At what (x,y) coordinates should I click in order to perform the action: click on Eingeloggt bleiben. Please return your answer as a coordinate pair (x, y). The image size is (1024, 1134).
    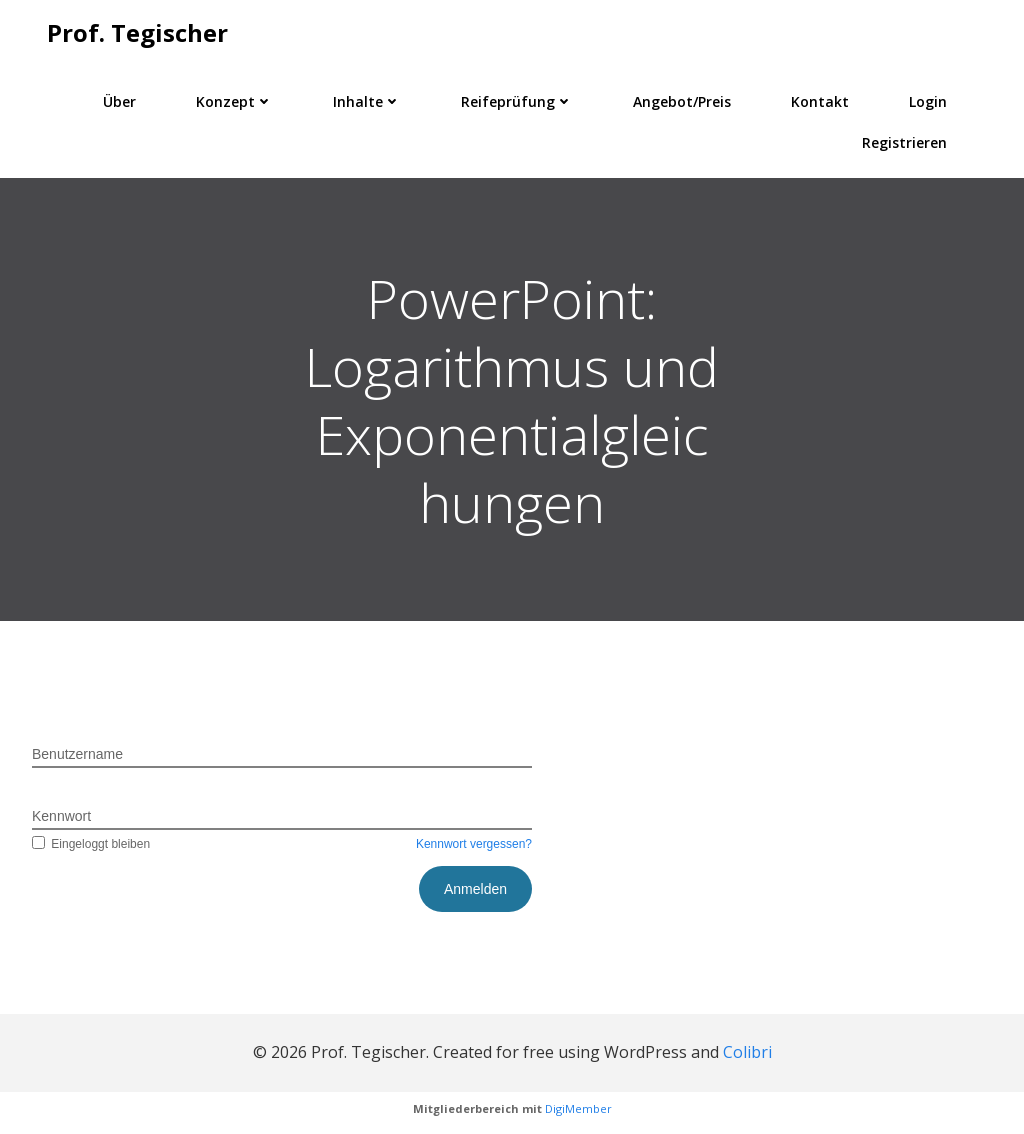
    Looking at the image, I should click on (91, 844).